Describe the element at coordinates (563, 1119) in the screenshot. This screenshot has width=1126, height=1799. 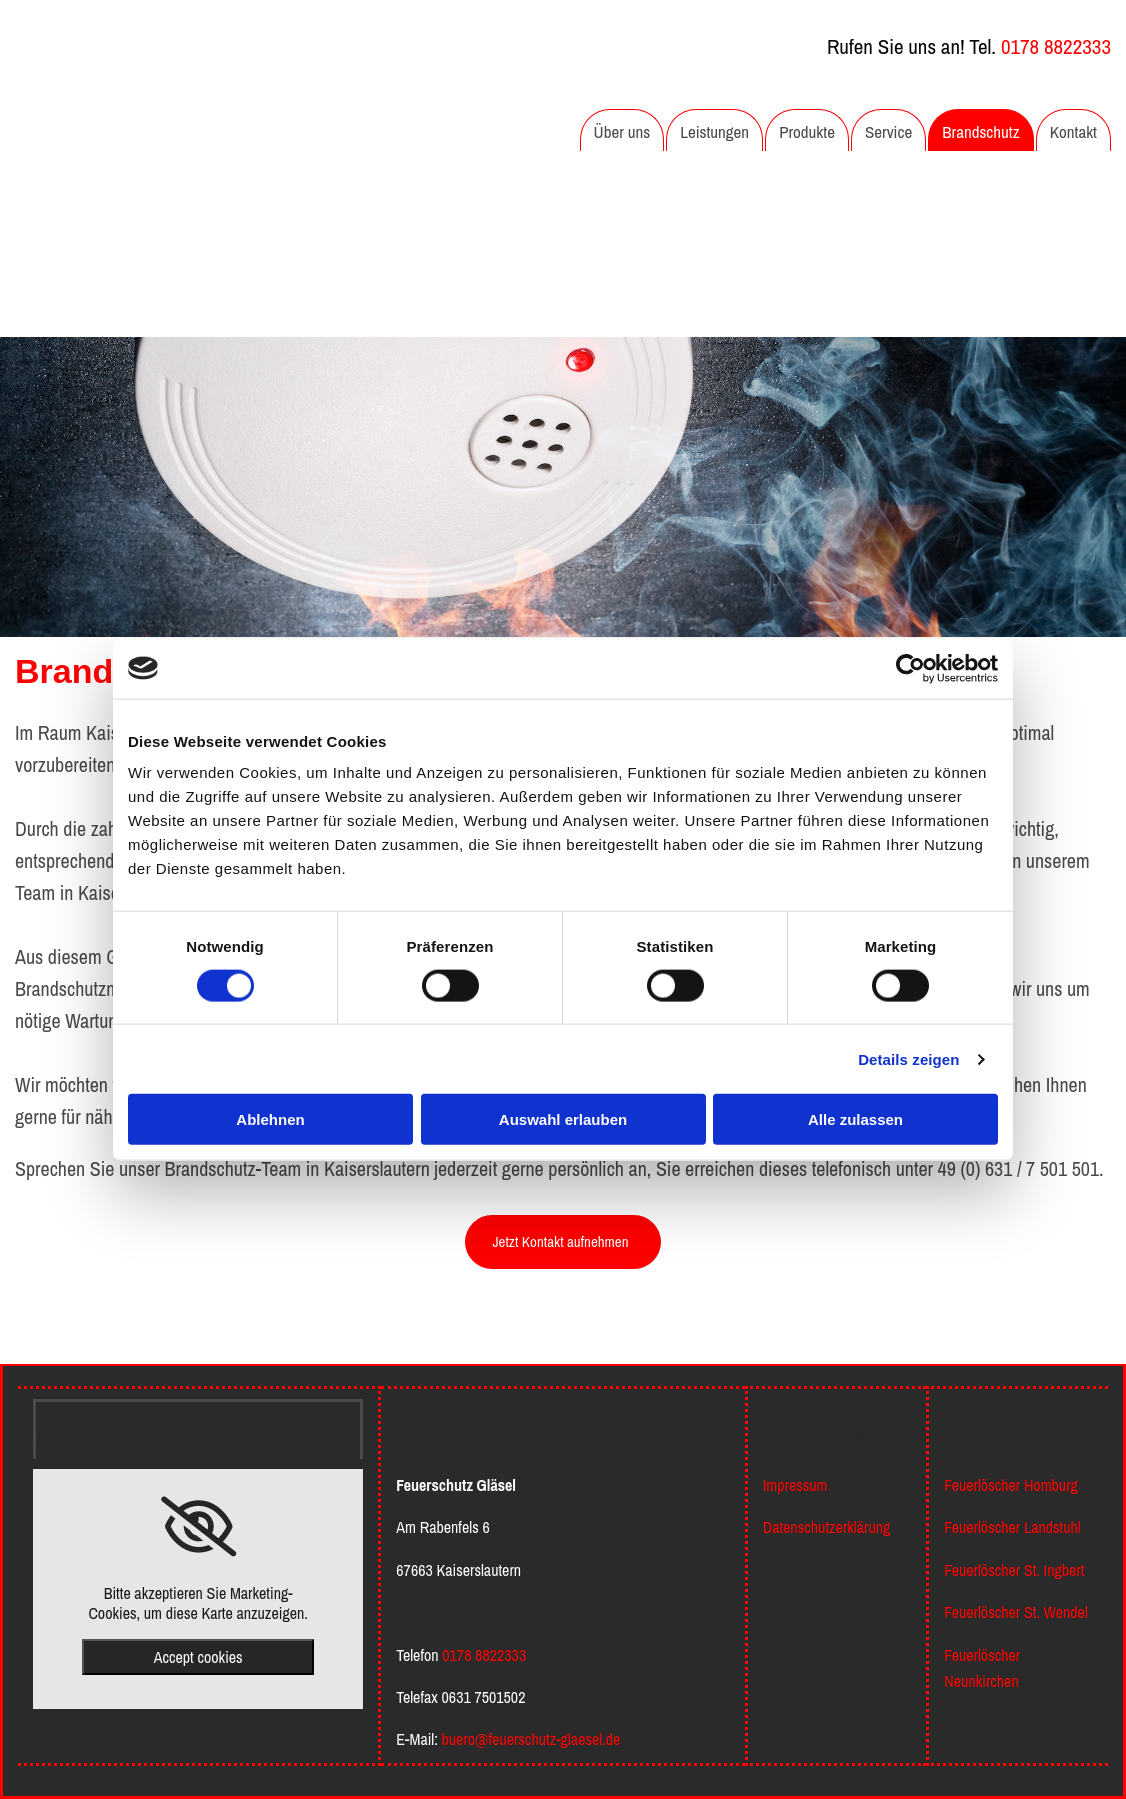
I see `Auswahl erlauben` at that location.